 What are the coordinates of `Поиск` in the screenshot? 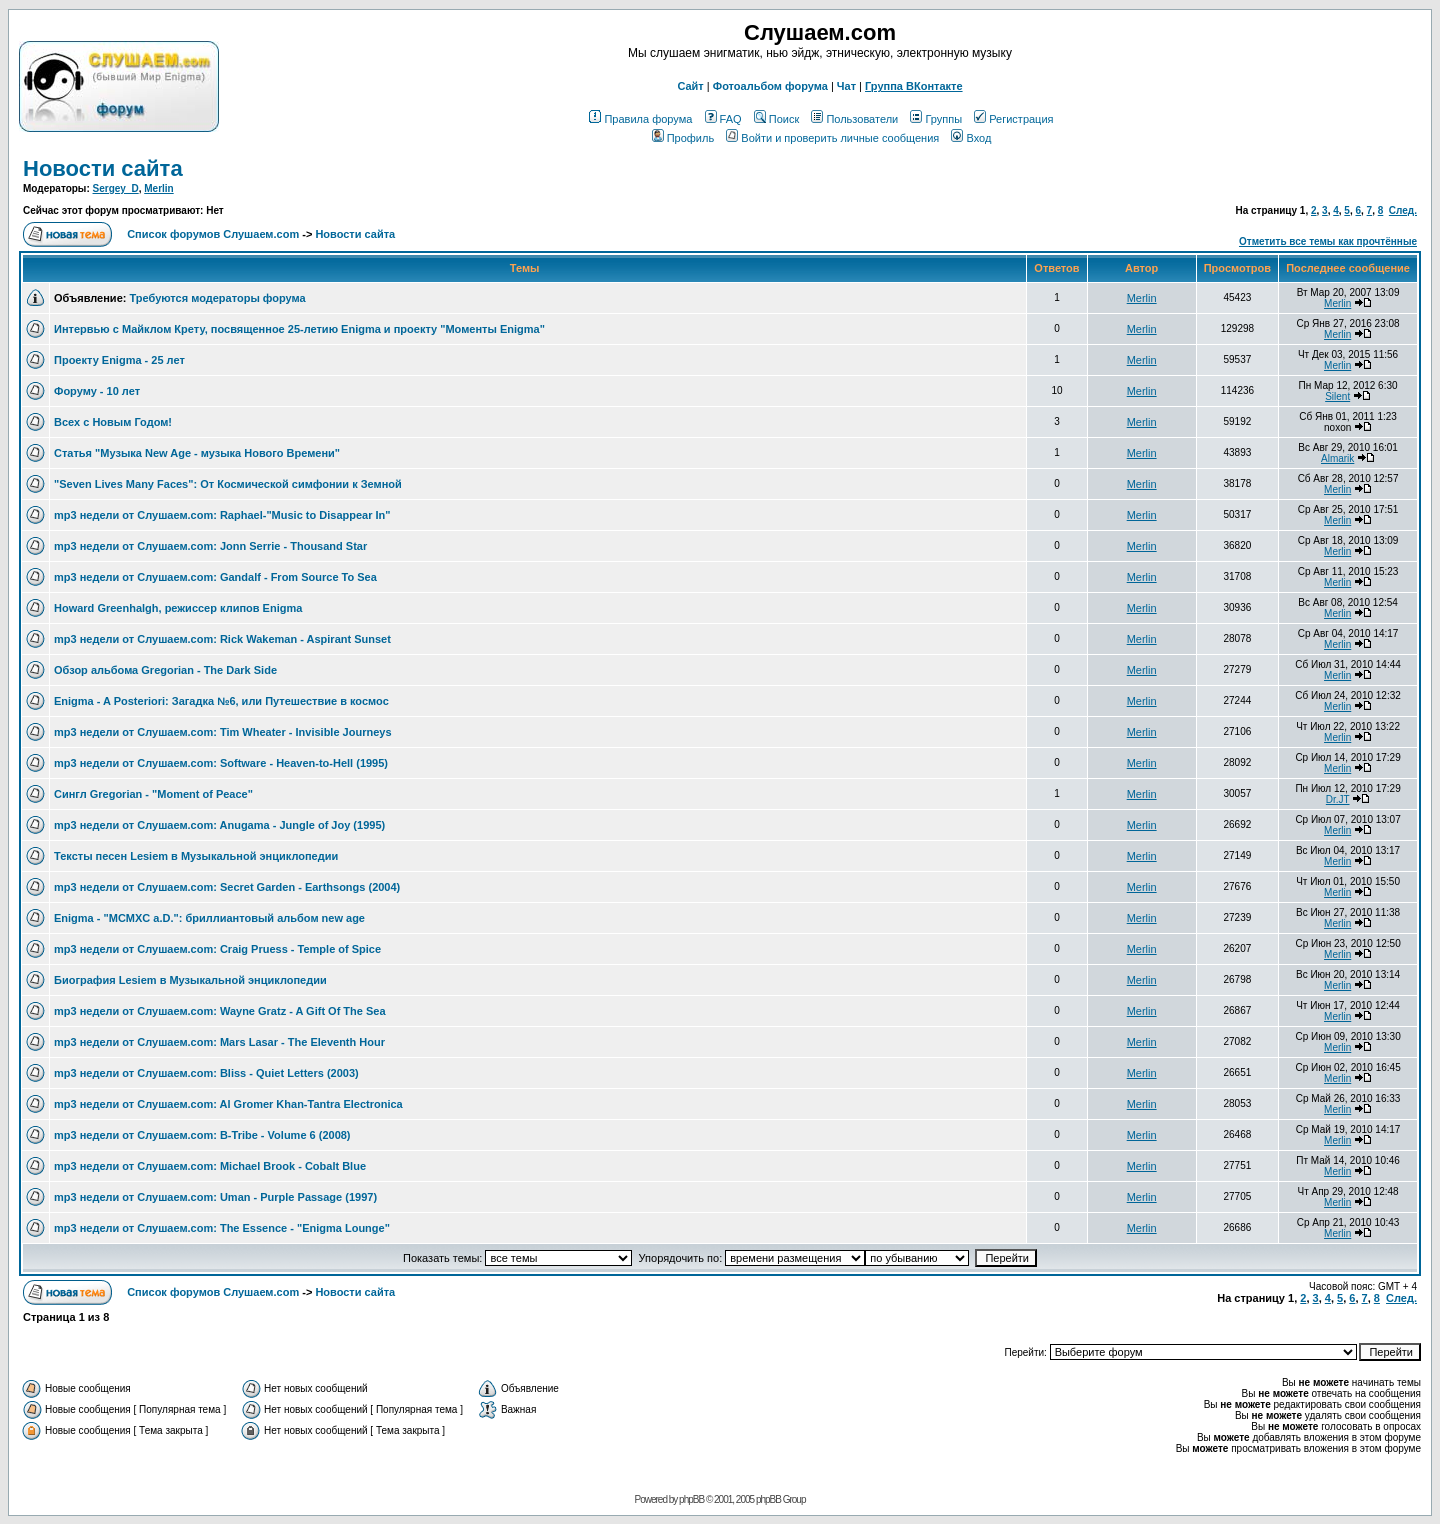 It's located at (776, 119).